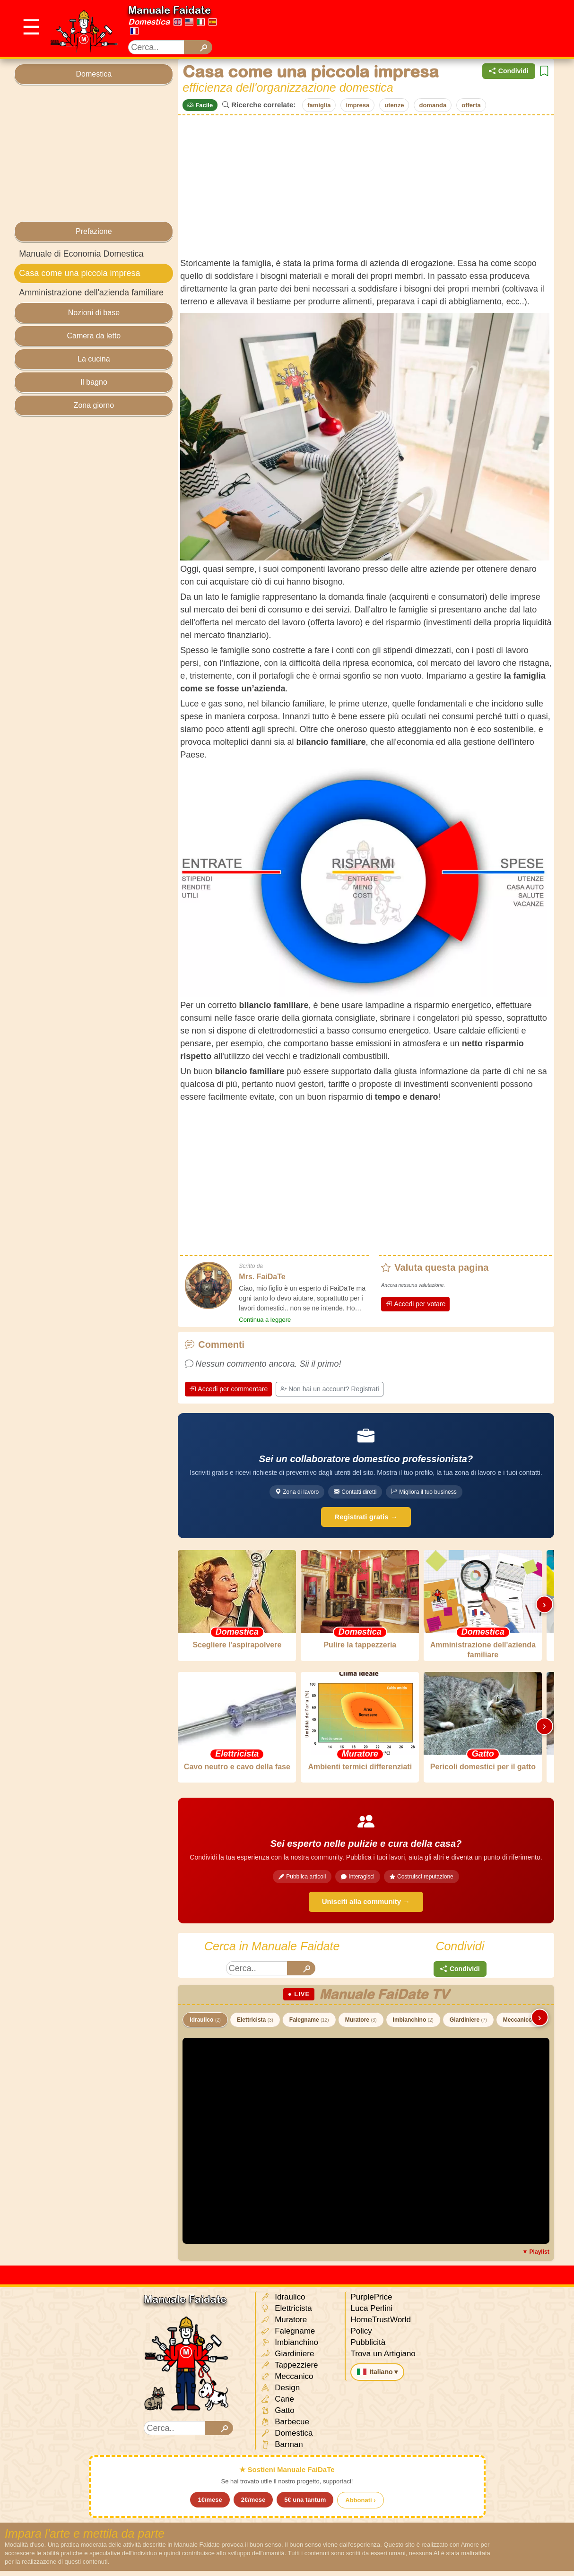 This screenshot has height=2576, width=574. What do you see at coordinates (521, 2025) in the screenshot?
I see `Meccanico` at bounding box center [521, 2025].